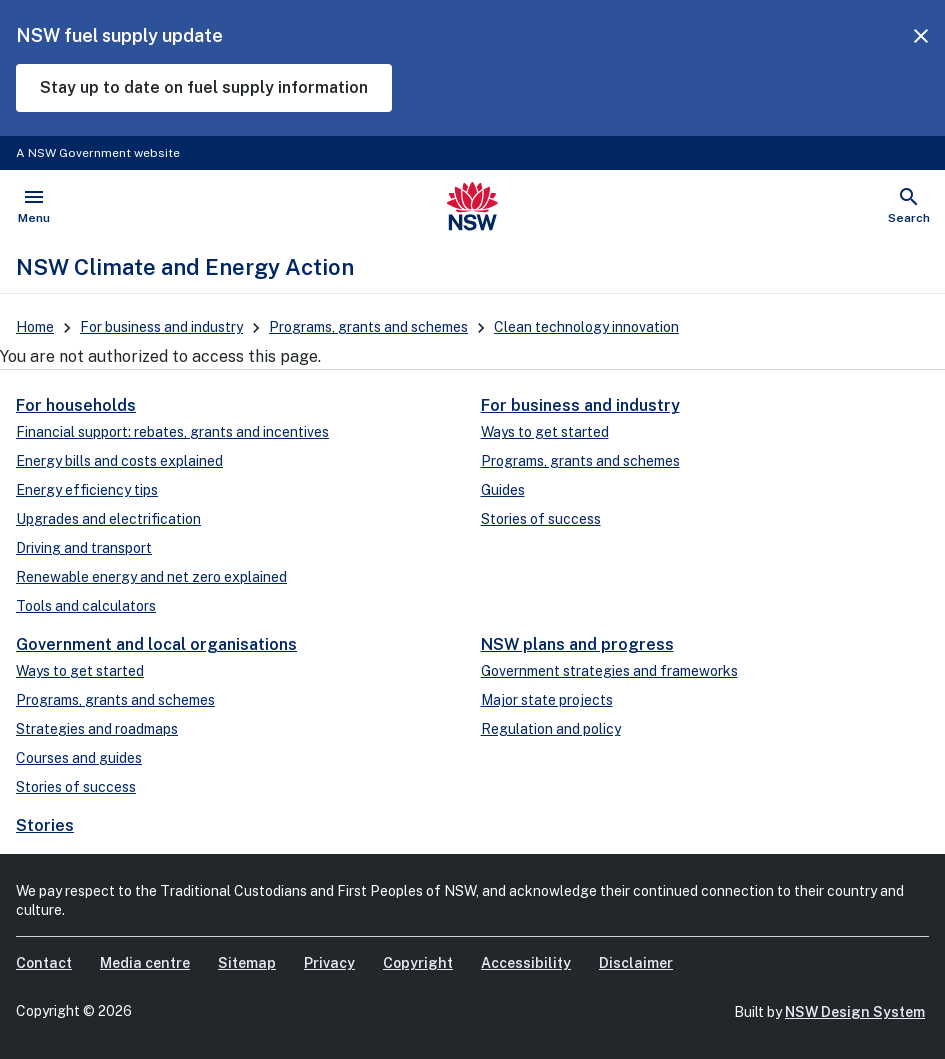  I want to click on Tools and calculators, so click(86, 606).